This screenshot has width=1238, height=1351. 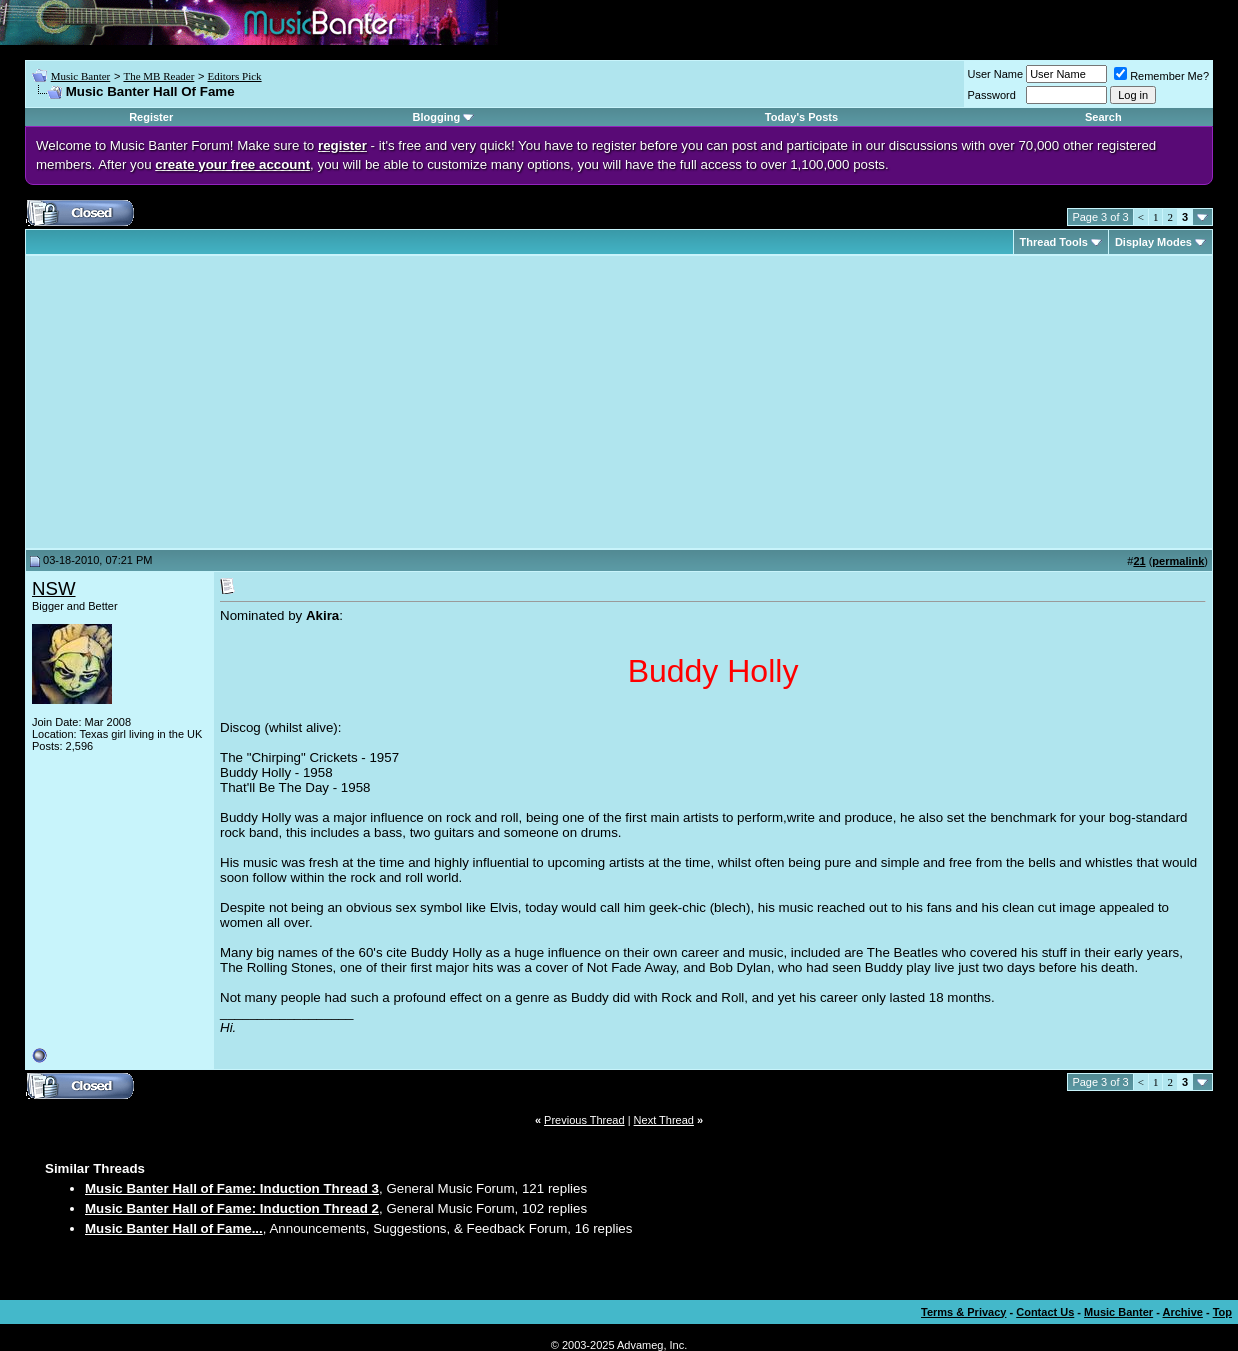 I want to click on Display Modes, so click(x=1153, y=242).